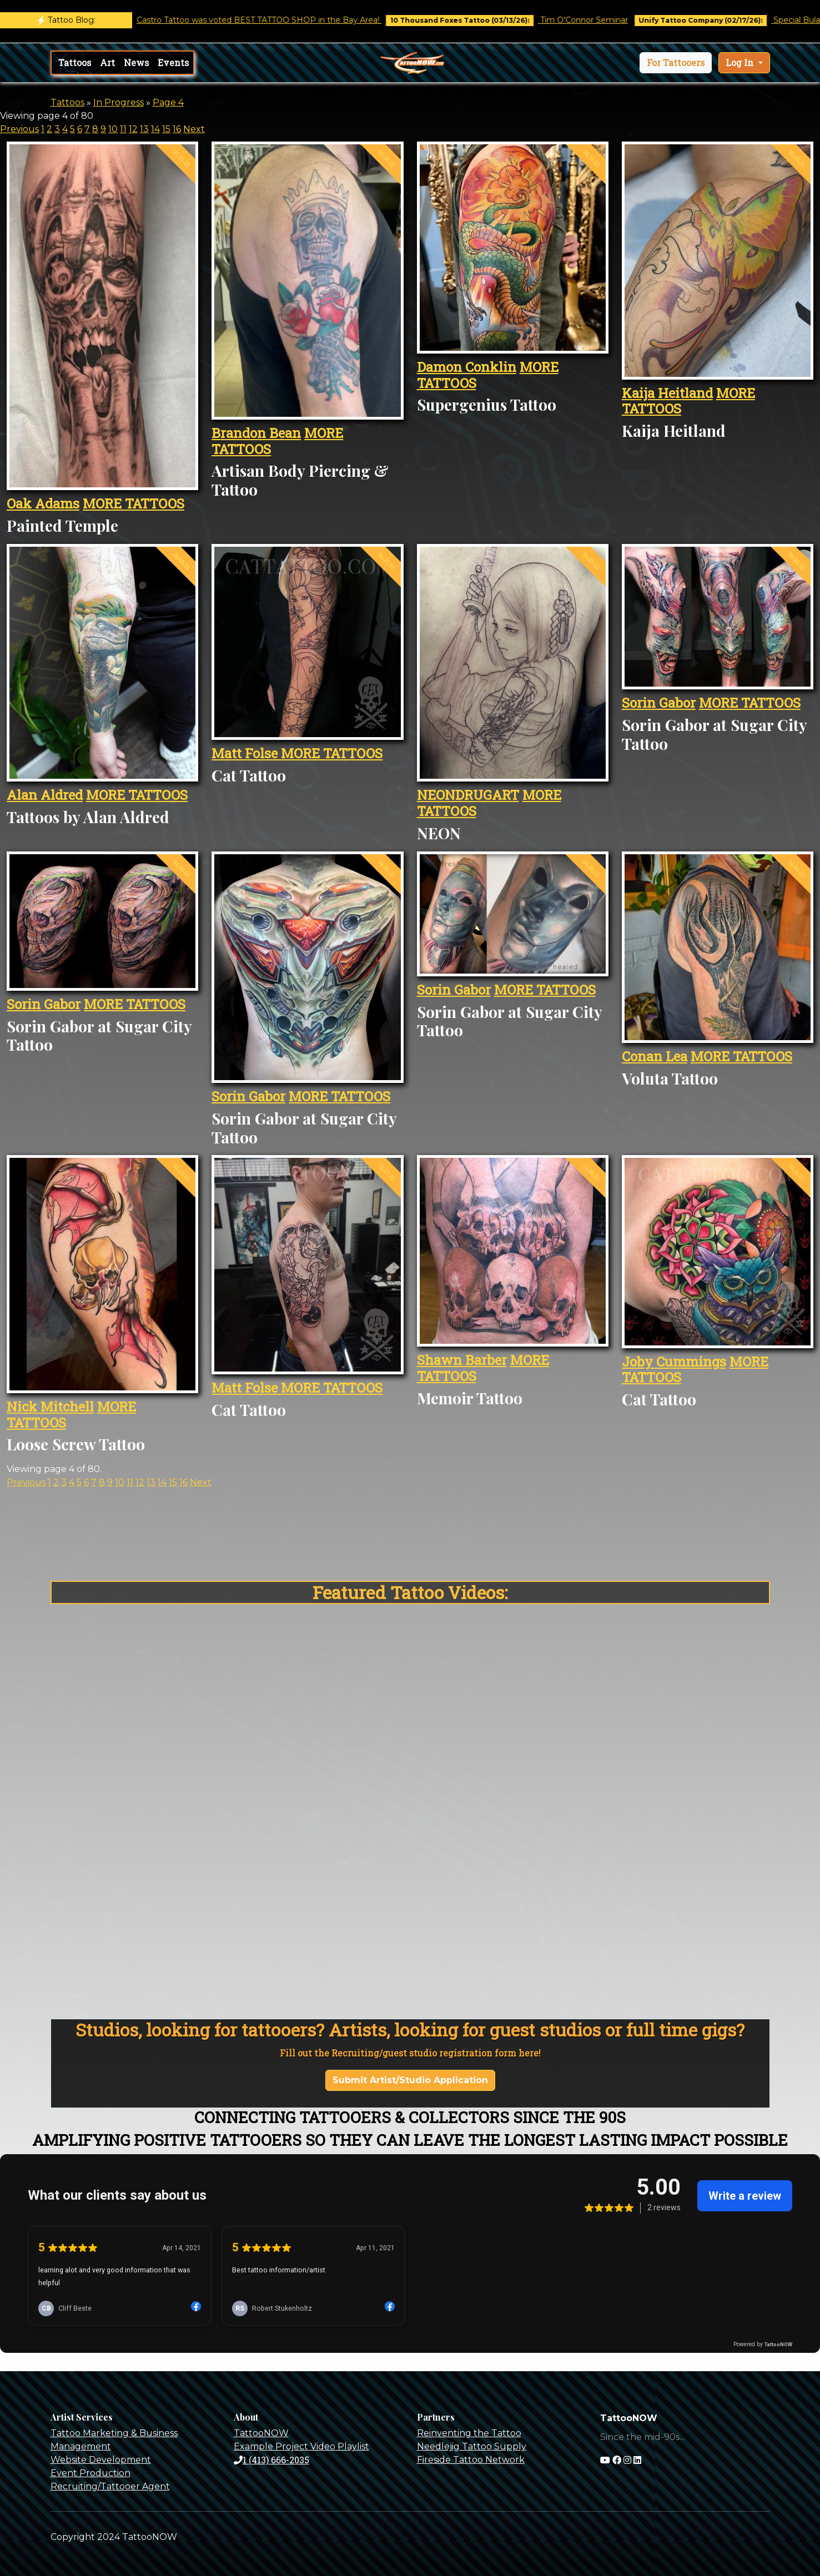 This screenshot has height=2576, width=820. What do you see at coordinates (466, 367) in the screenshot?
I see `Damon Conklin` at bounding box center [466, 367].